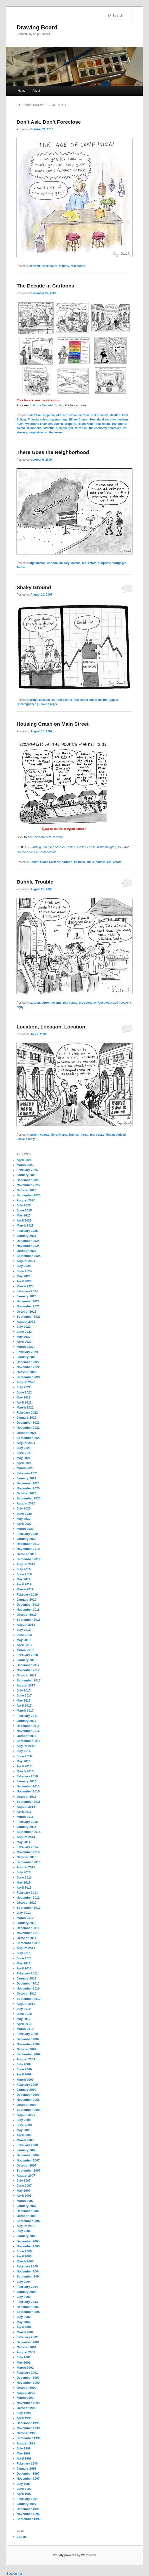 This screenshot has height=2576, width=149. Describe the element at coordinates (34, 587) in the screenshot. I see `Shaky Ground` at that location.